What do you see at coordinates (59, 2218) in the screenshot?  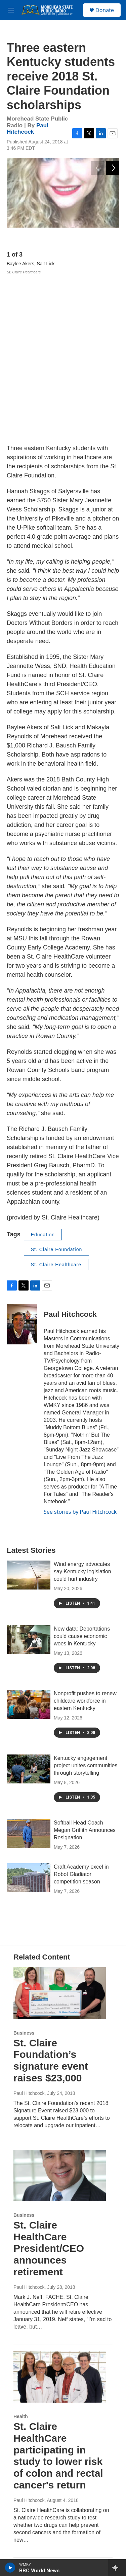 I see `[St. Claire HealthCare participating in study to lower risk of colon and rectal cancer's return]` at bounding box center [59, 2218].